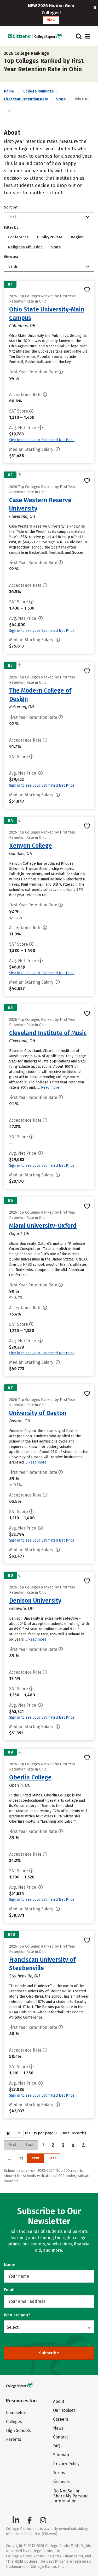 The image size is (98, 2576). Describe the element at coordinates (61, 99) in the screenshot. I see `State` at that location.